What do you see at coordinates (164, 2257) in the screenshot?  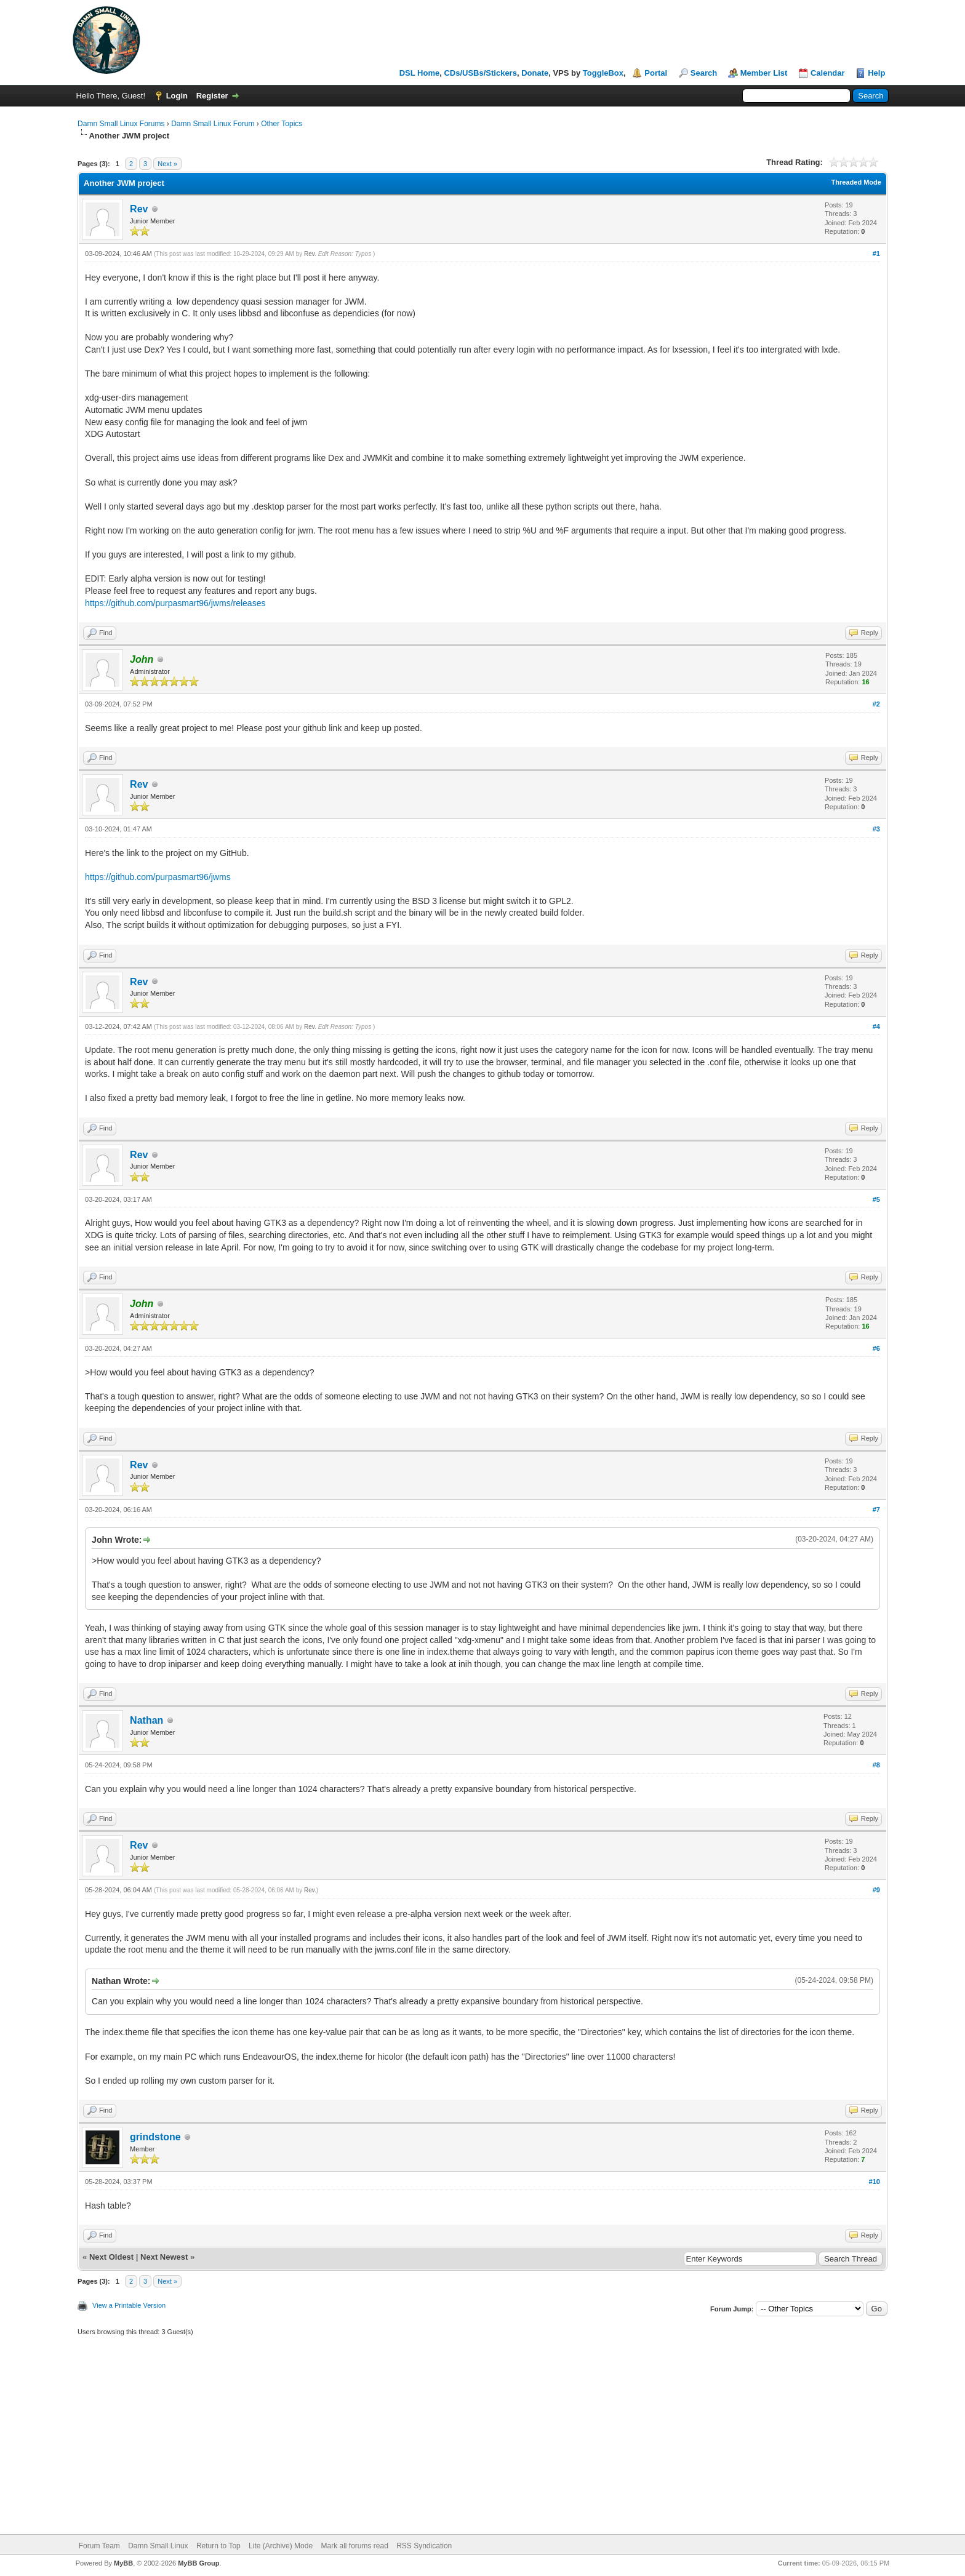 I see `Next Newest` at bounding box center [164, 2257].